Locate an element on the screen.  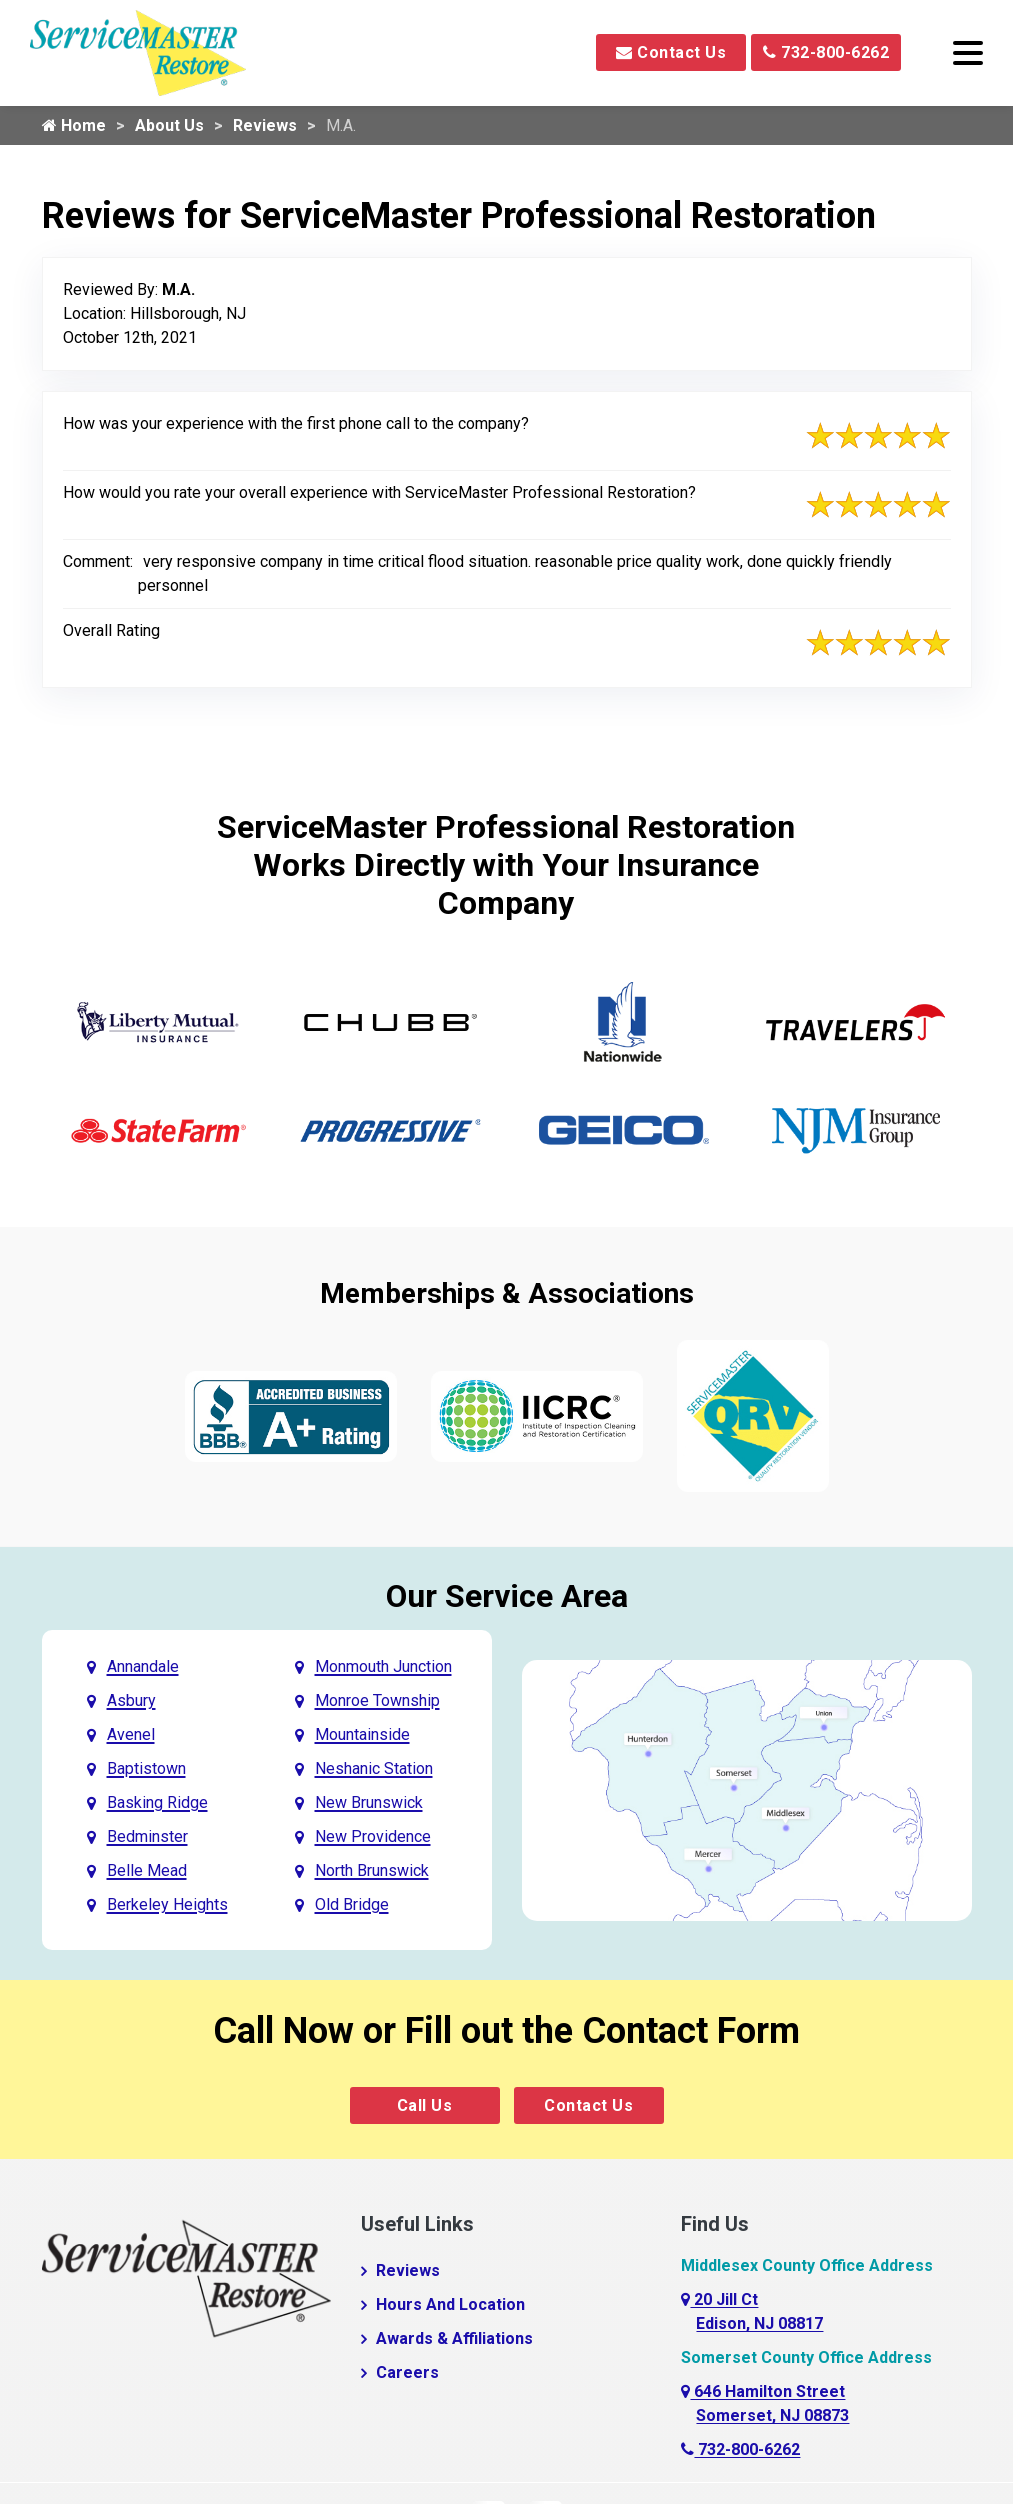
Neshanic Station is located at coordinates (374, 1768).